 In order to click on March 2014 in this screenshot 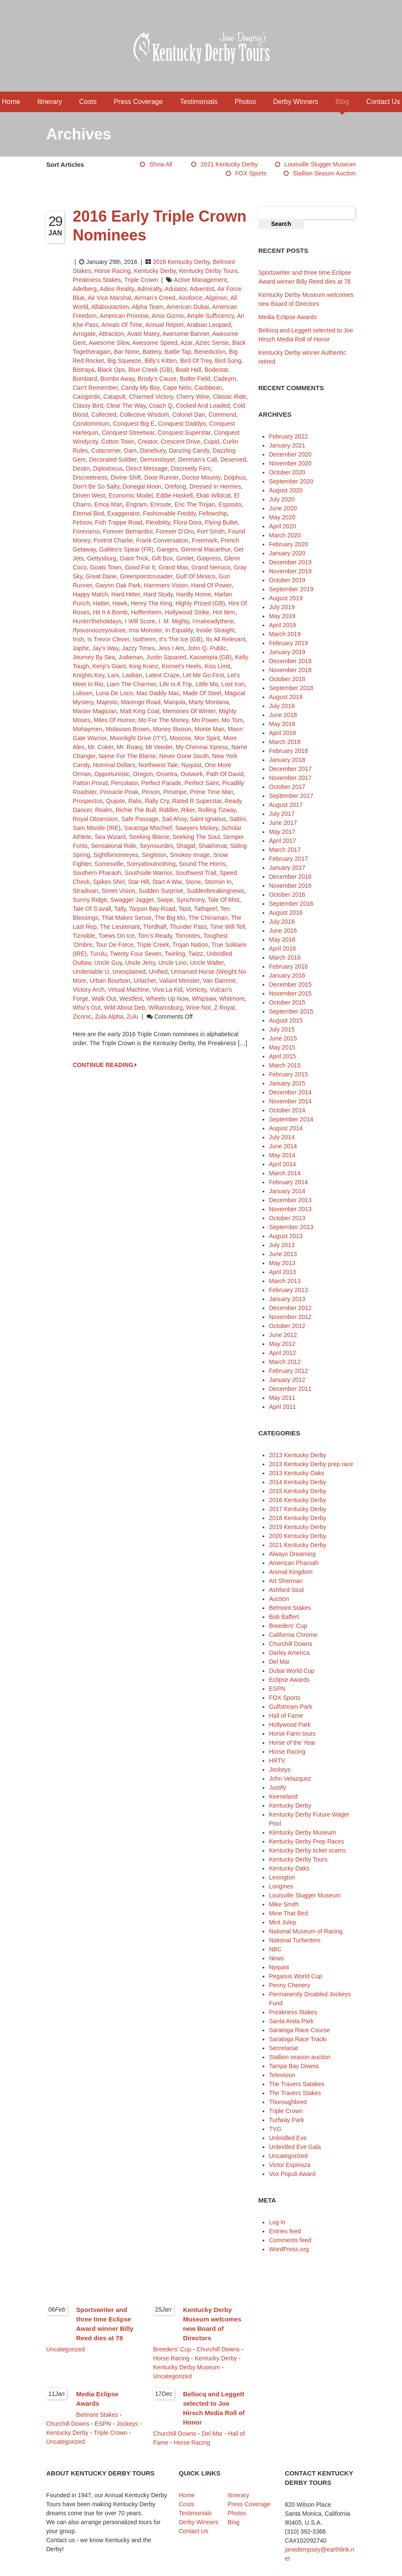, I will do `click(285, 1173)`.